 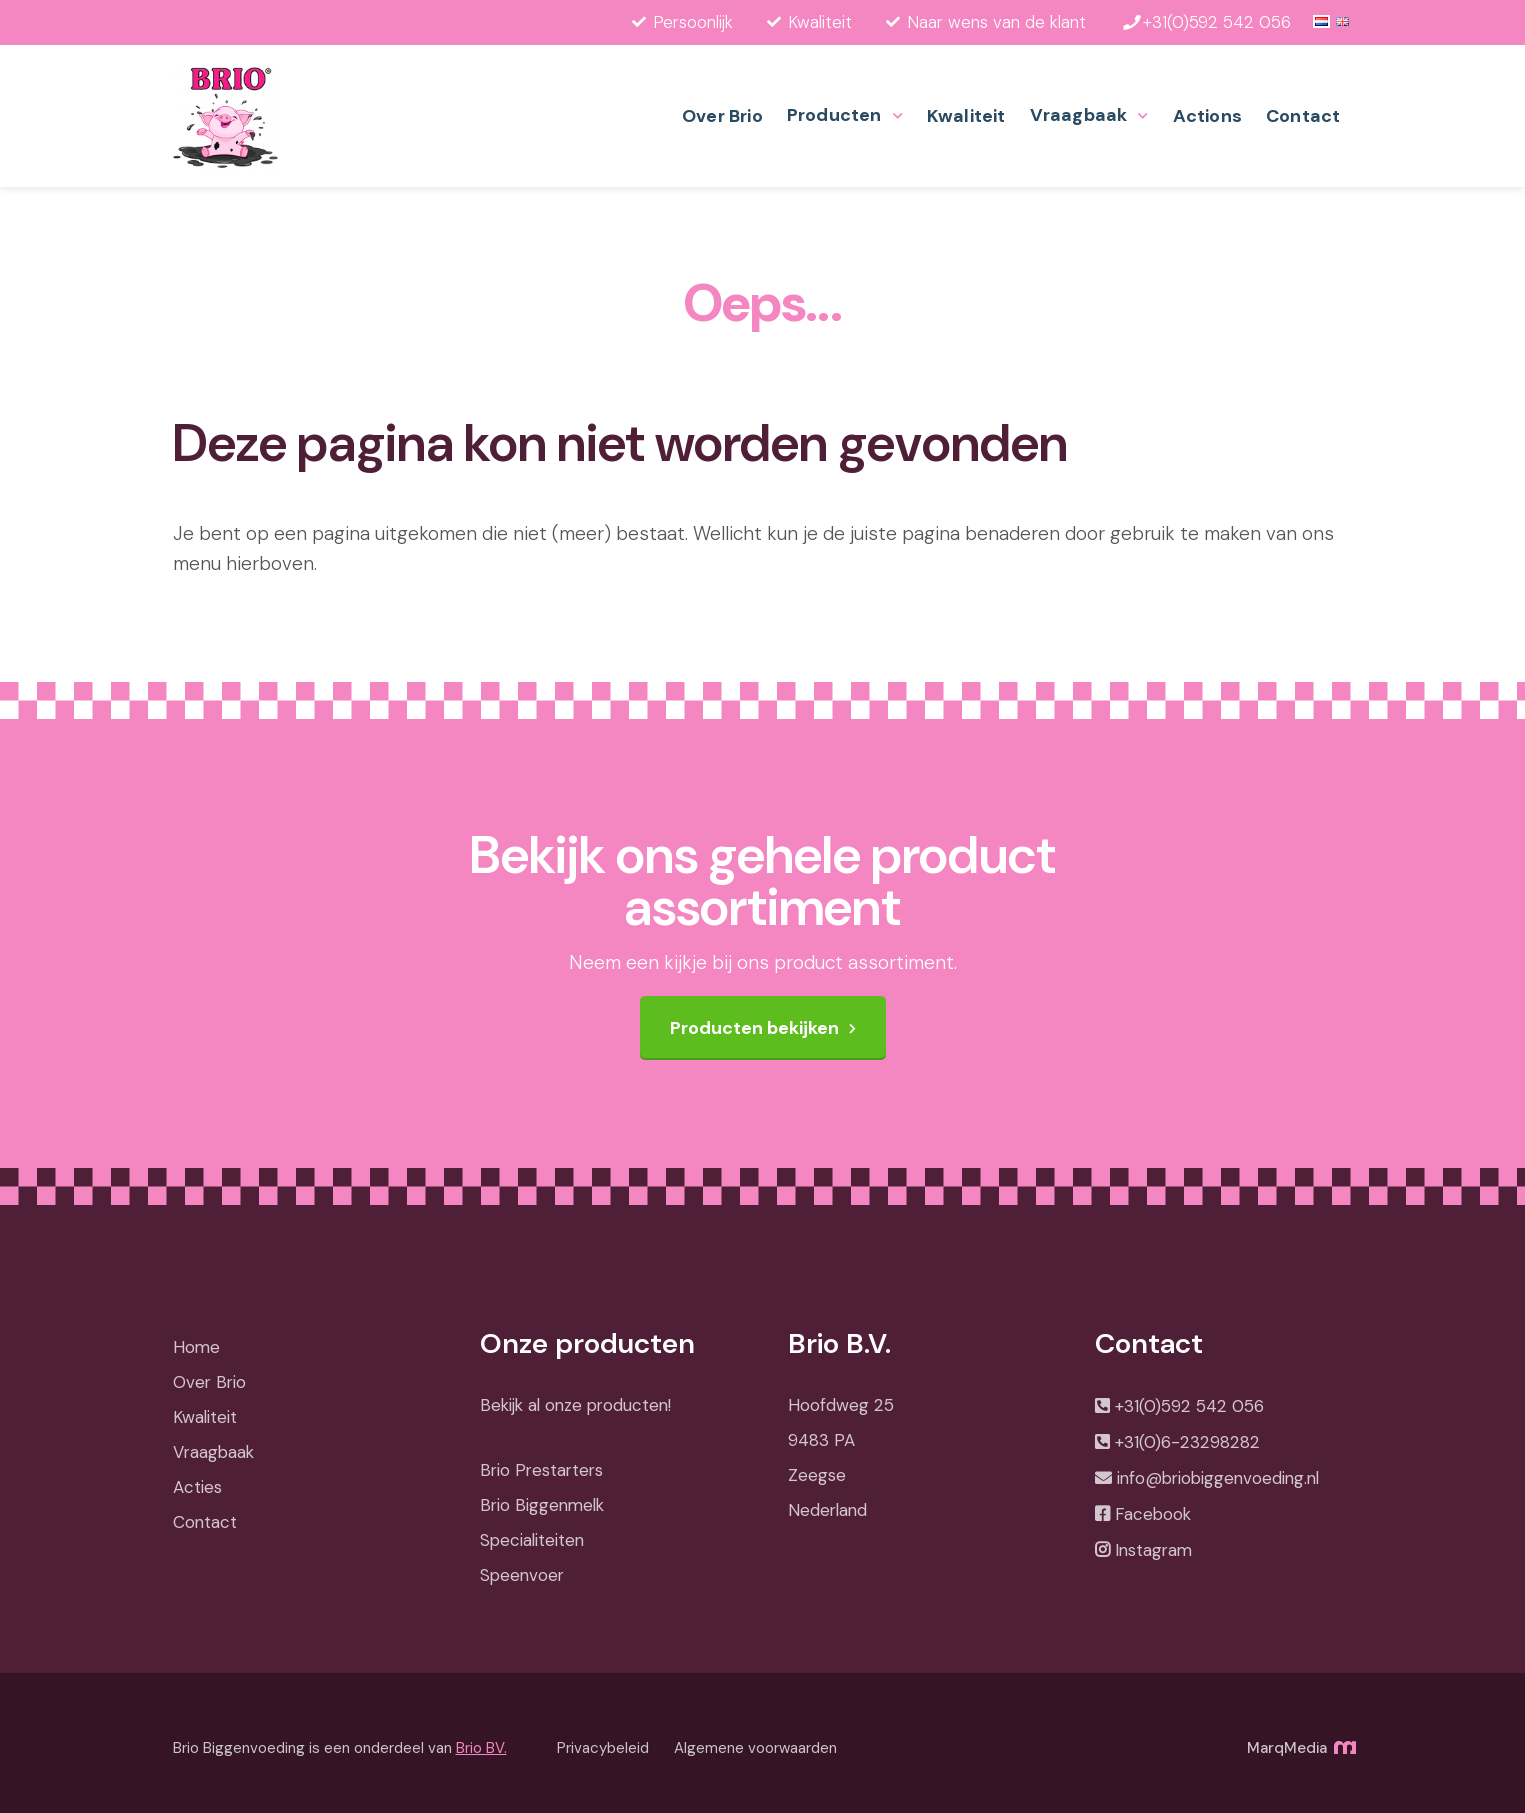 I want to click on Home, so click(x=196, y=1347).